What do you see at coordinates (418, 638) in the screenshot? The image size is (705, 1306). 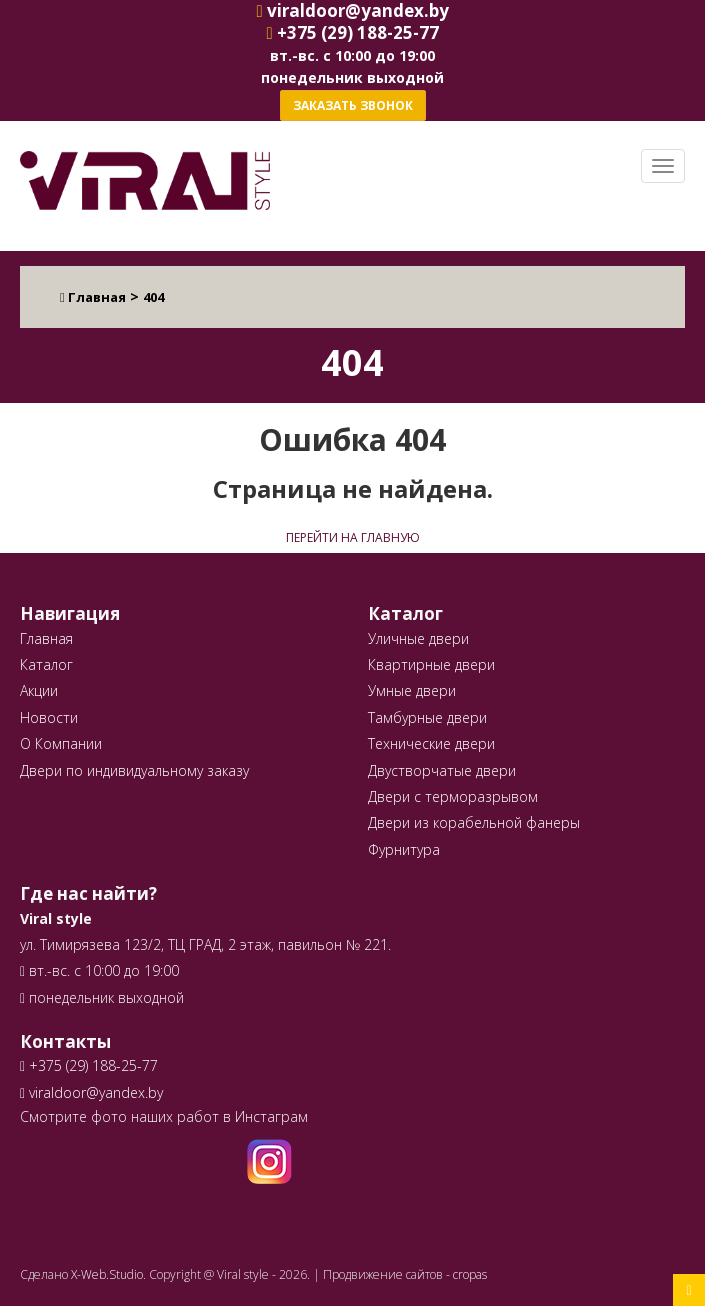 I see `Уличные двери` at bounding box center [418, 638].